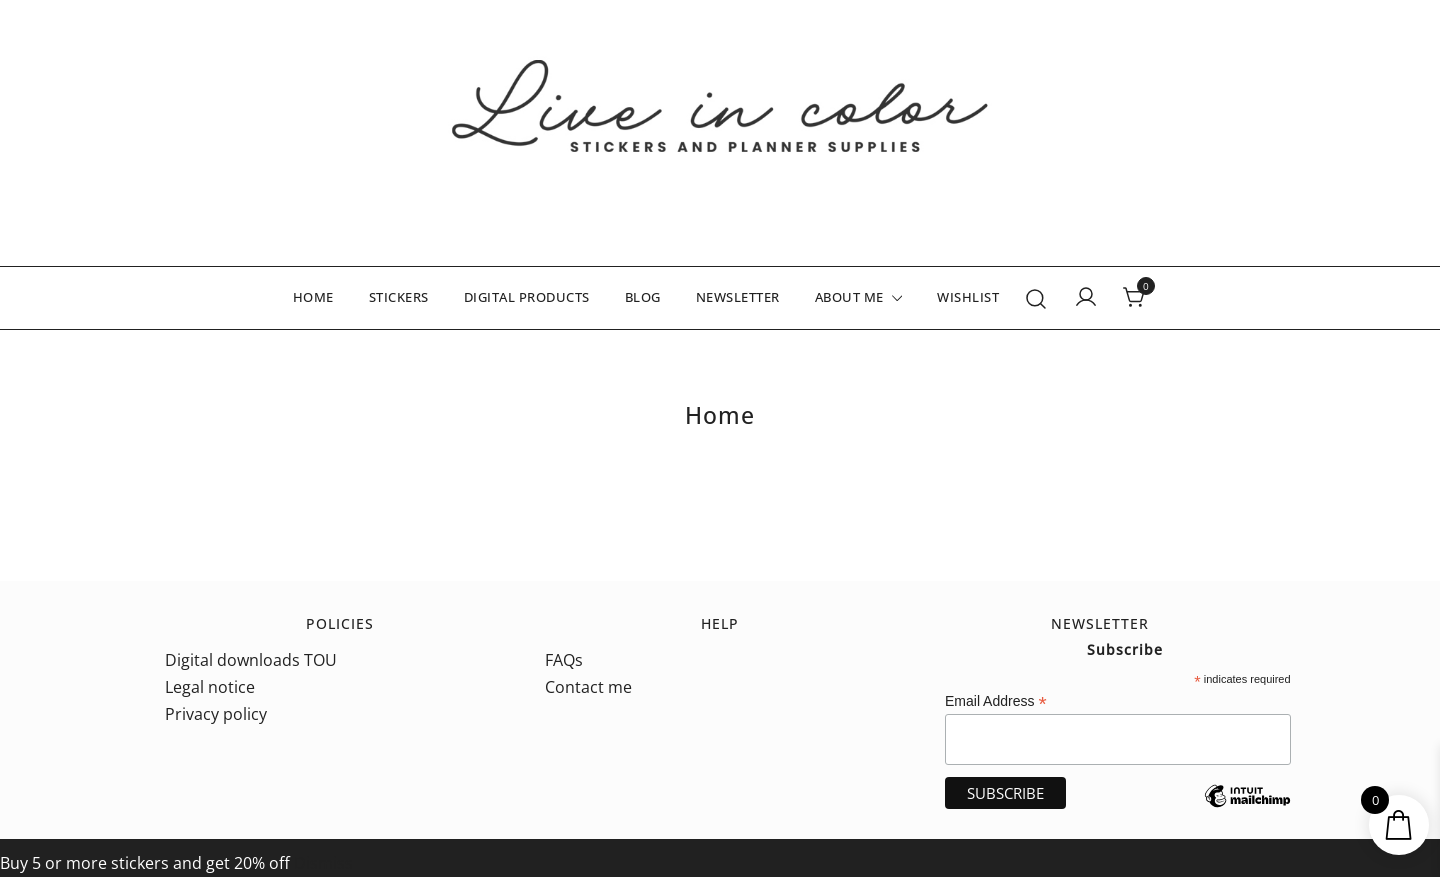 This screenshot has height=877, width=1440. I want to click on Legal notice, so click(210, 687).